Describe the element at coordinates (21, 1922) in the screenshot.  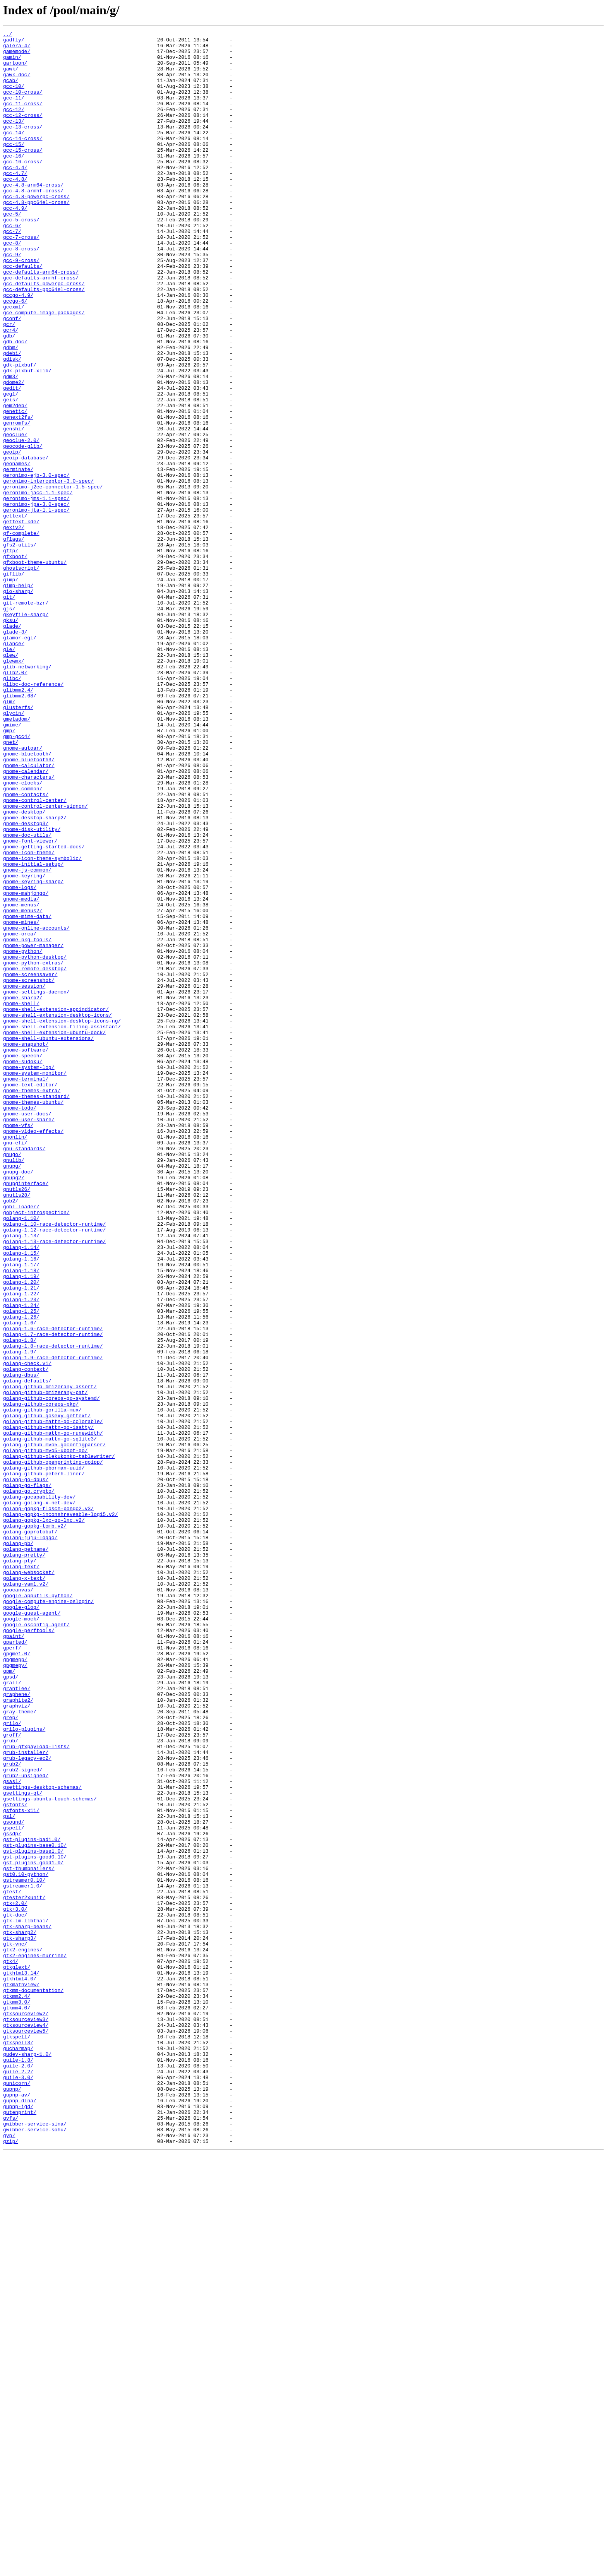
I see `google-glog/` at that location.